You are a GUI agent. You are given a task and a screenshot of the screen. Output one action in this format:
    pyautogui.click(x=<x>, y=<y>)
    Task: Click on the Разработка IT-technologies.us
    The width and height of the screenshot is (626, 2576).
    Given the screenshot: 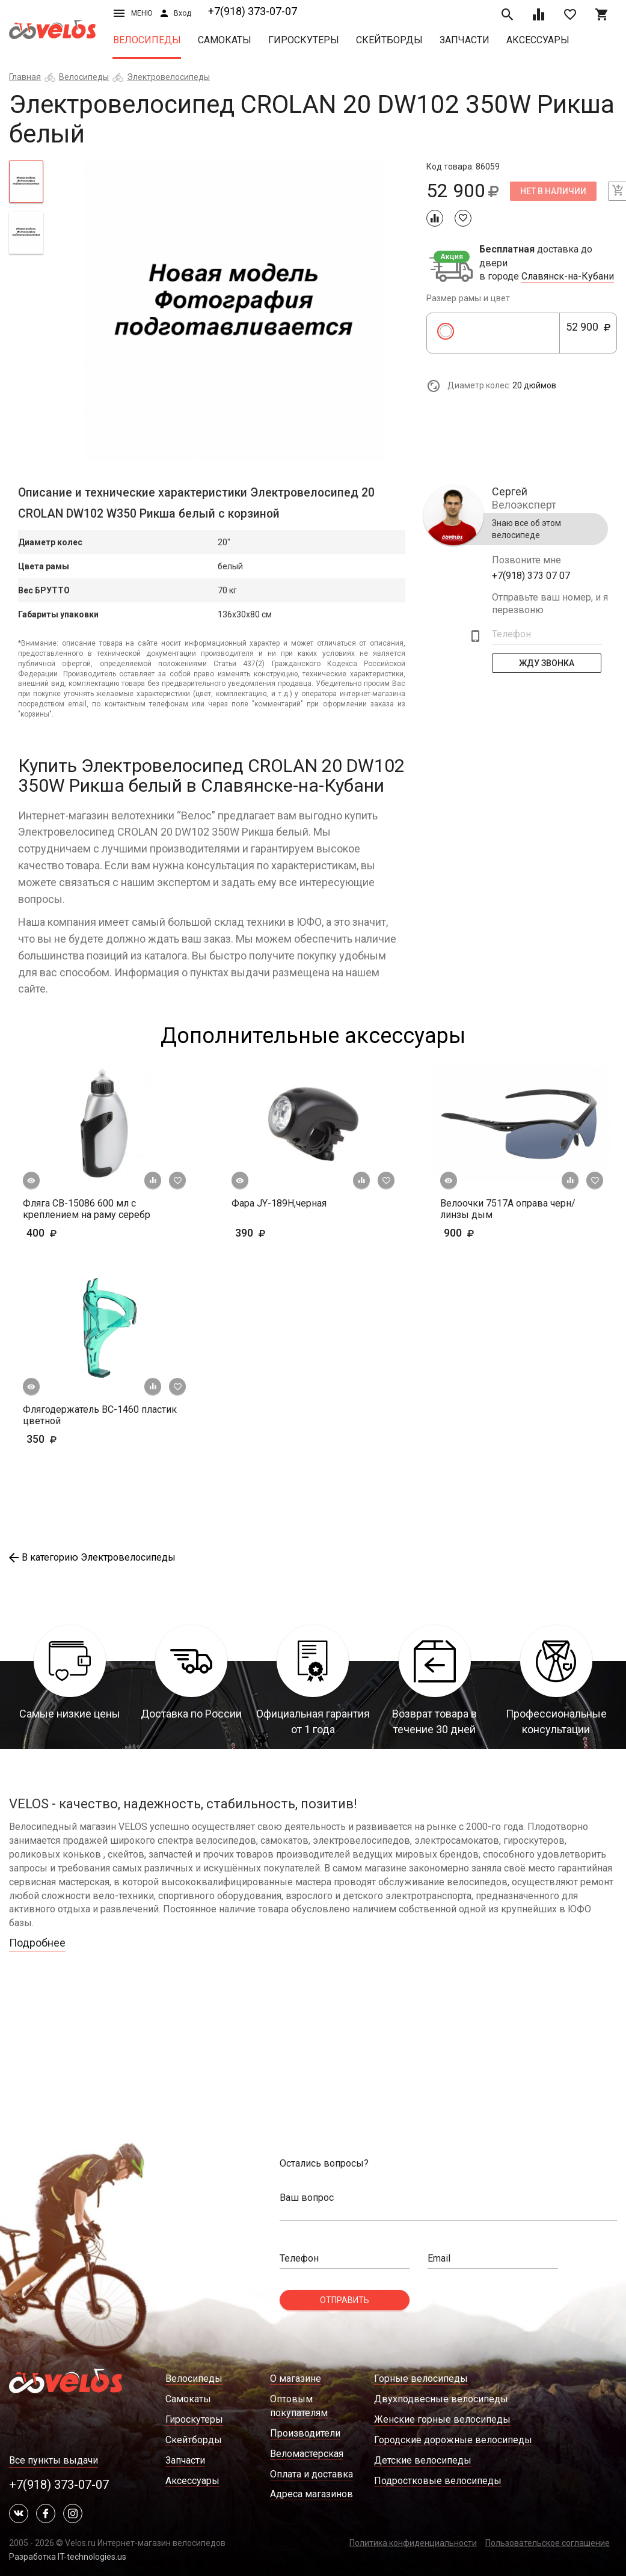 What is the action you would take?
    pyautogui.click(x=67, y=2557)
    